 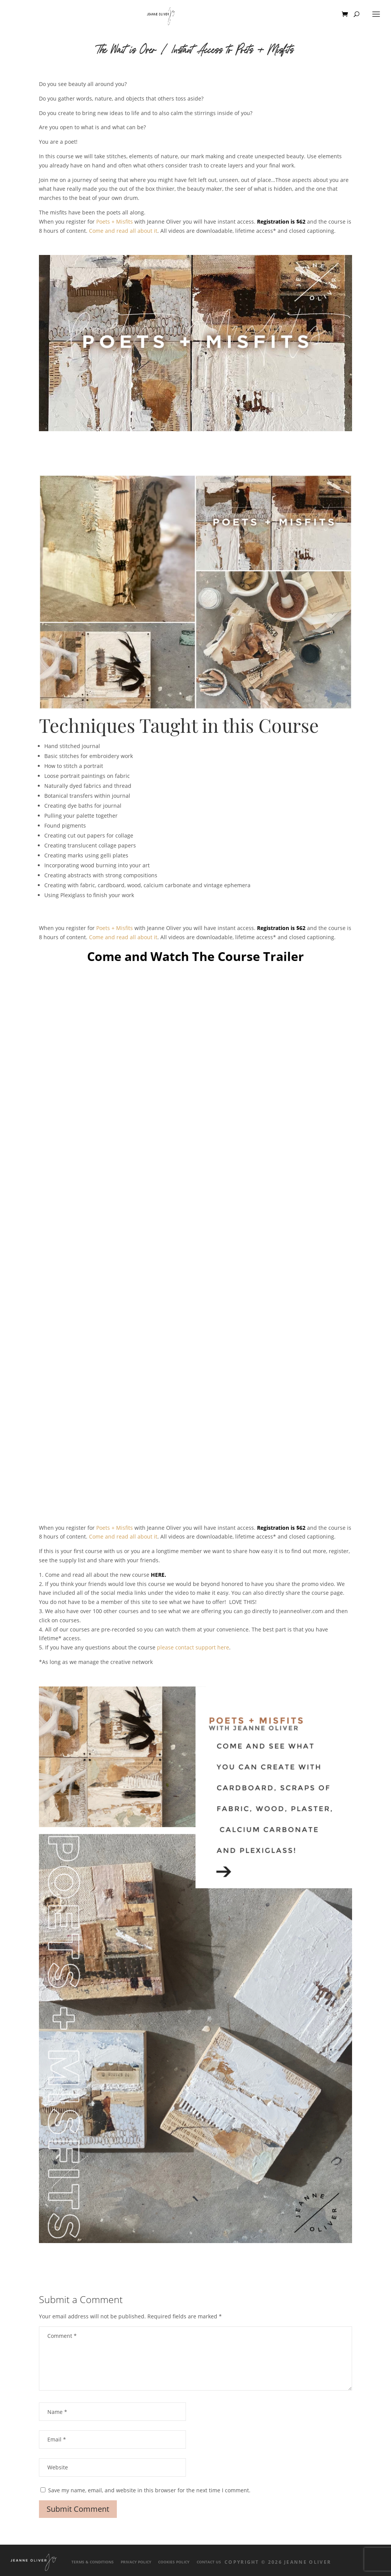 What do you see at coordinates (193, 1647) in the screenshot?
I see `please contact support here` at bounding box center [193, 1647].